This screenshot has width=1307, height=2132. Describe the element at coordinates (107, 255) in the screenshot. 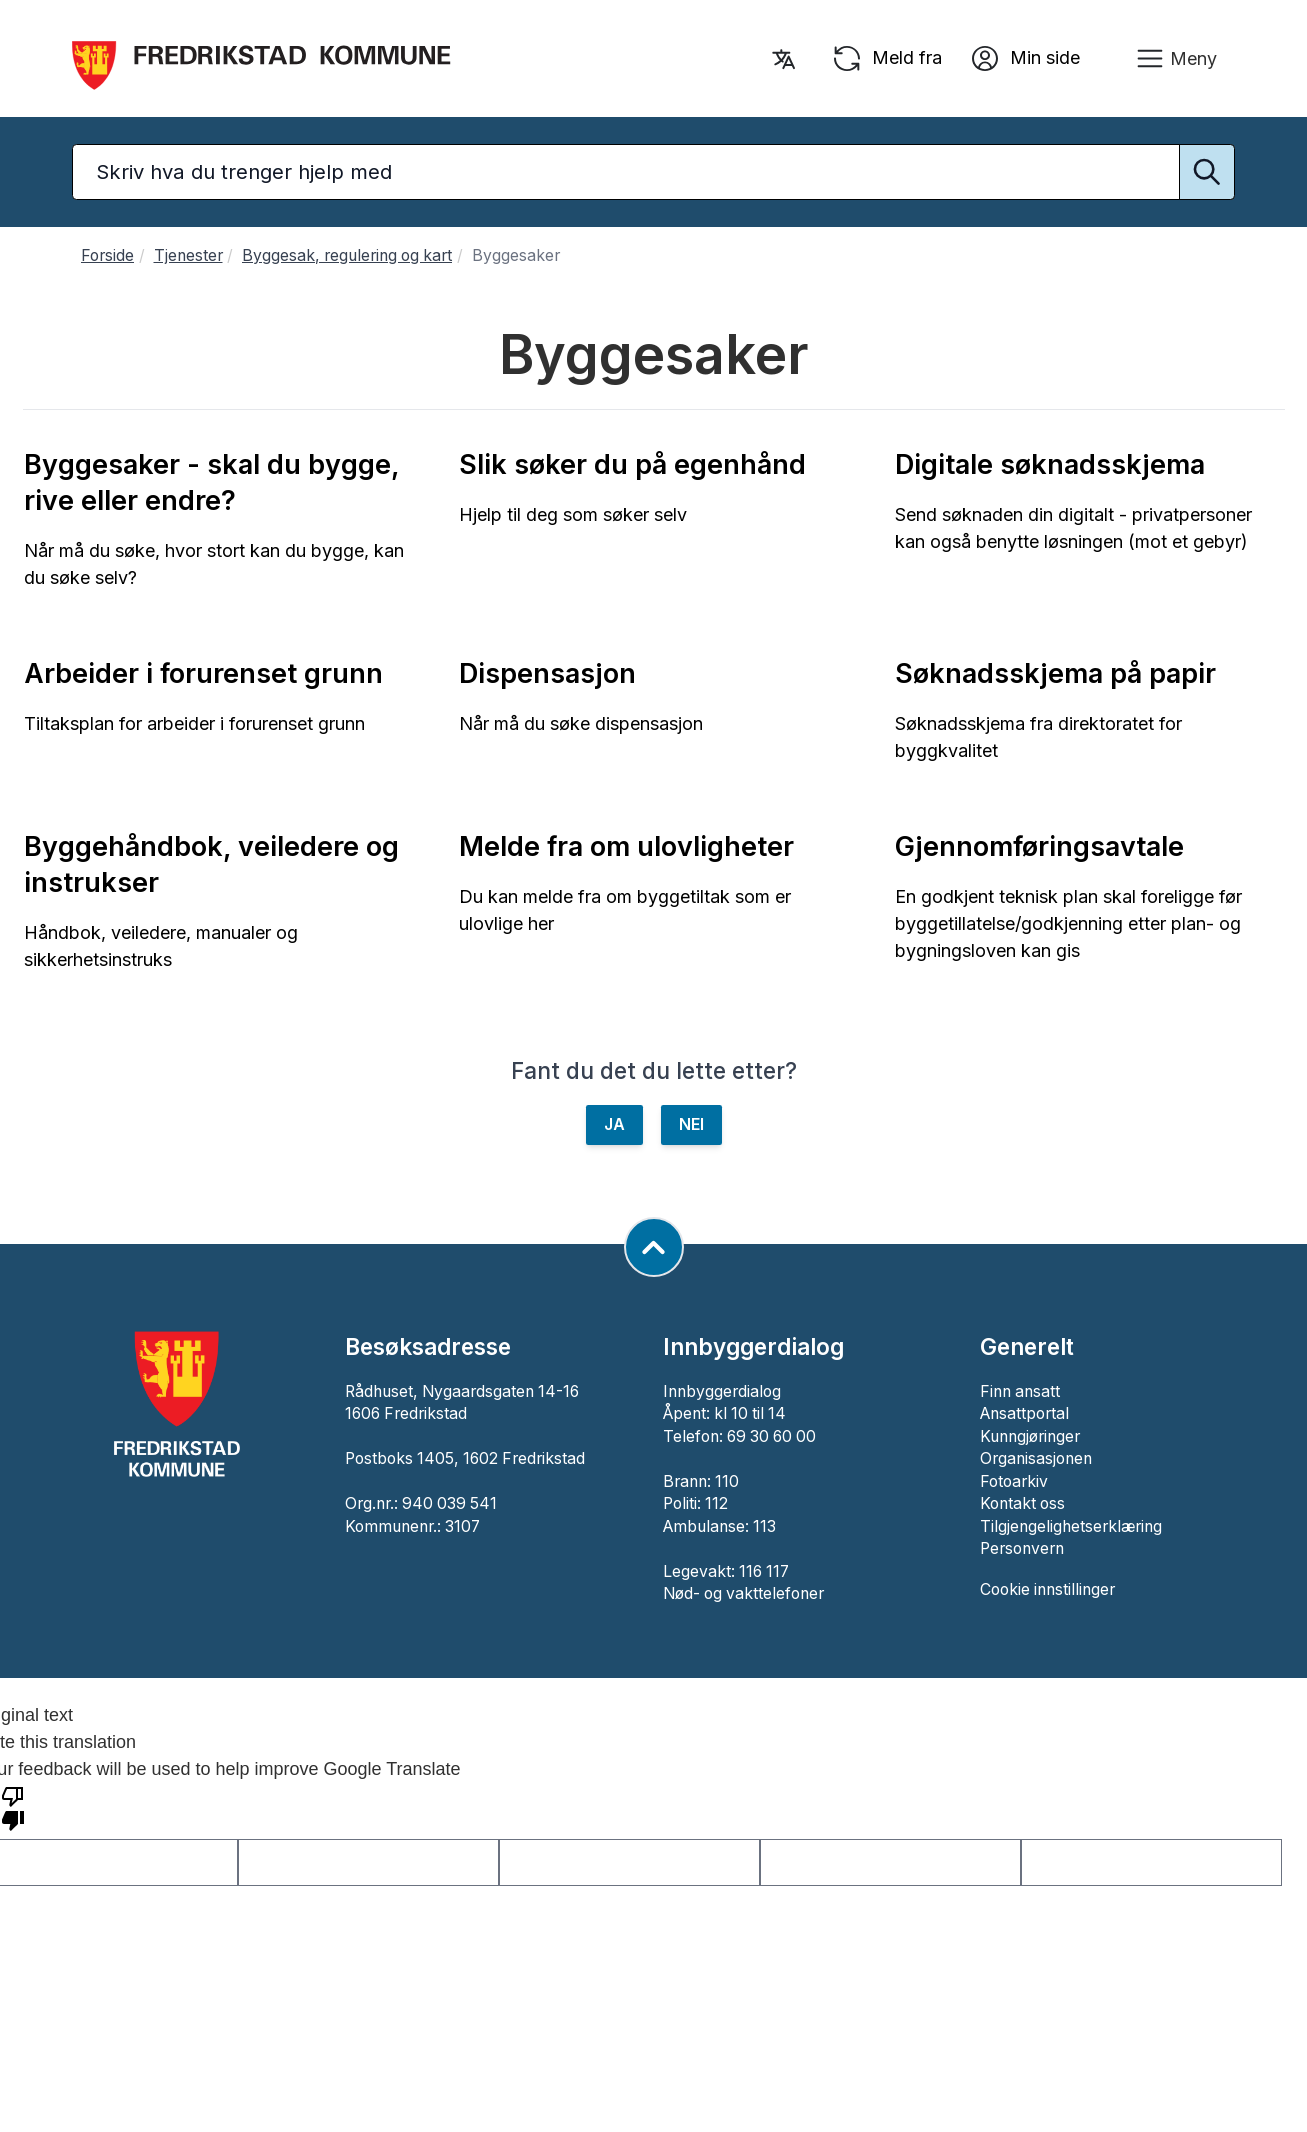

I see `Forside` at that location.